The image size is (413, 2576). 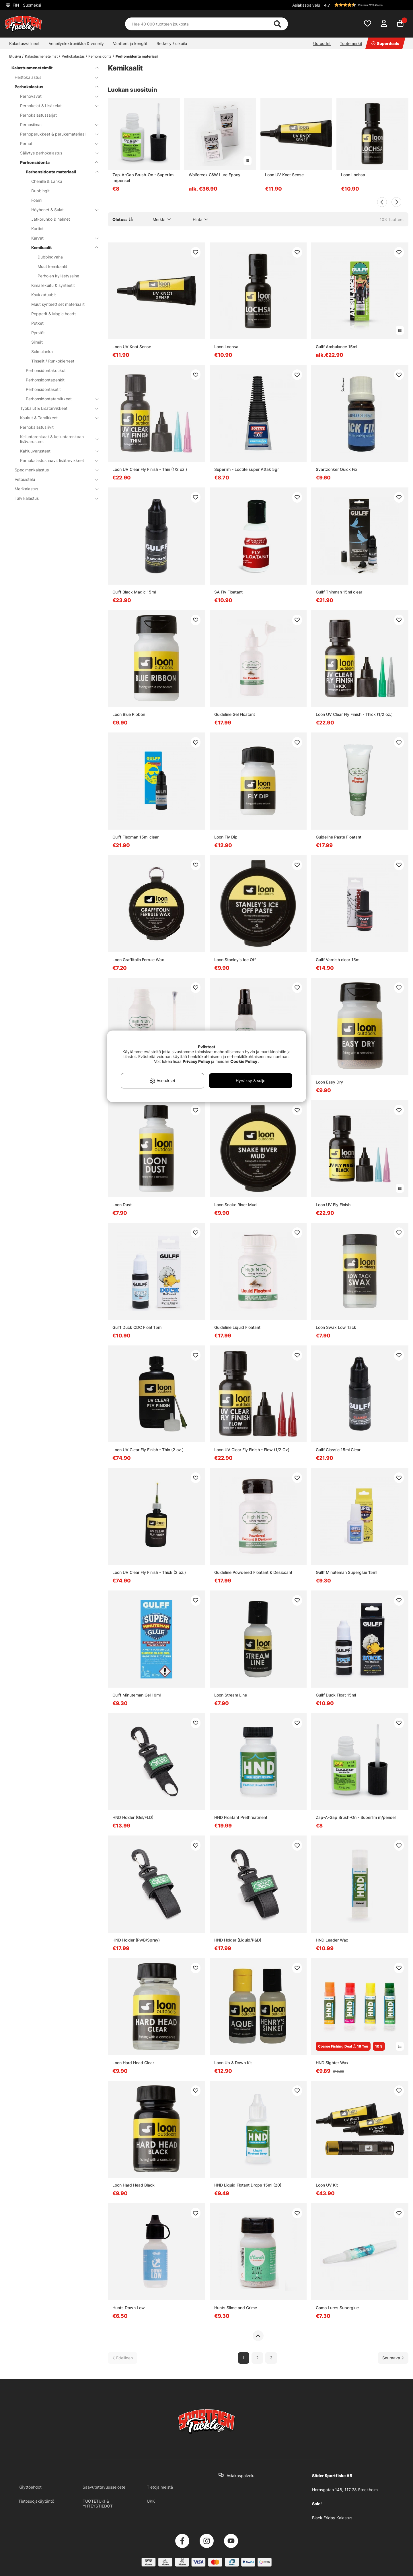 What do you see at coordinates (58, 275) in the screenshot?
I see `Perhojen kyllästysaine` at bounding box center [58, 275].